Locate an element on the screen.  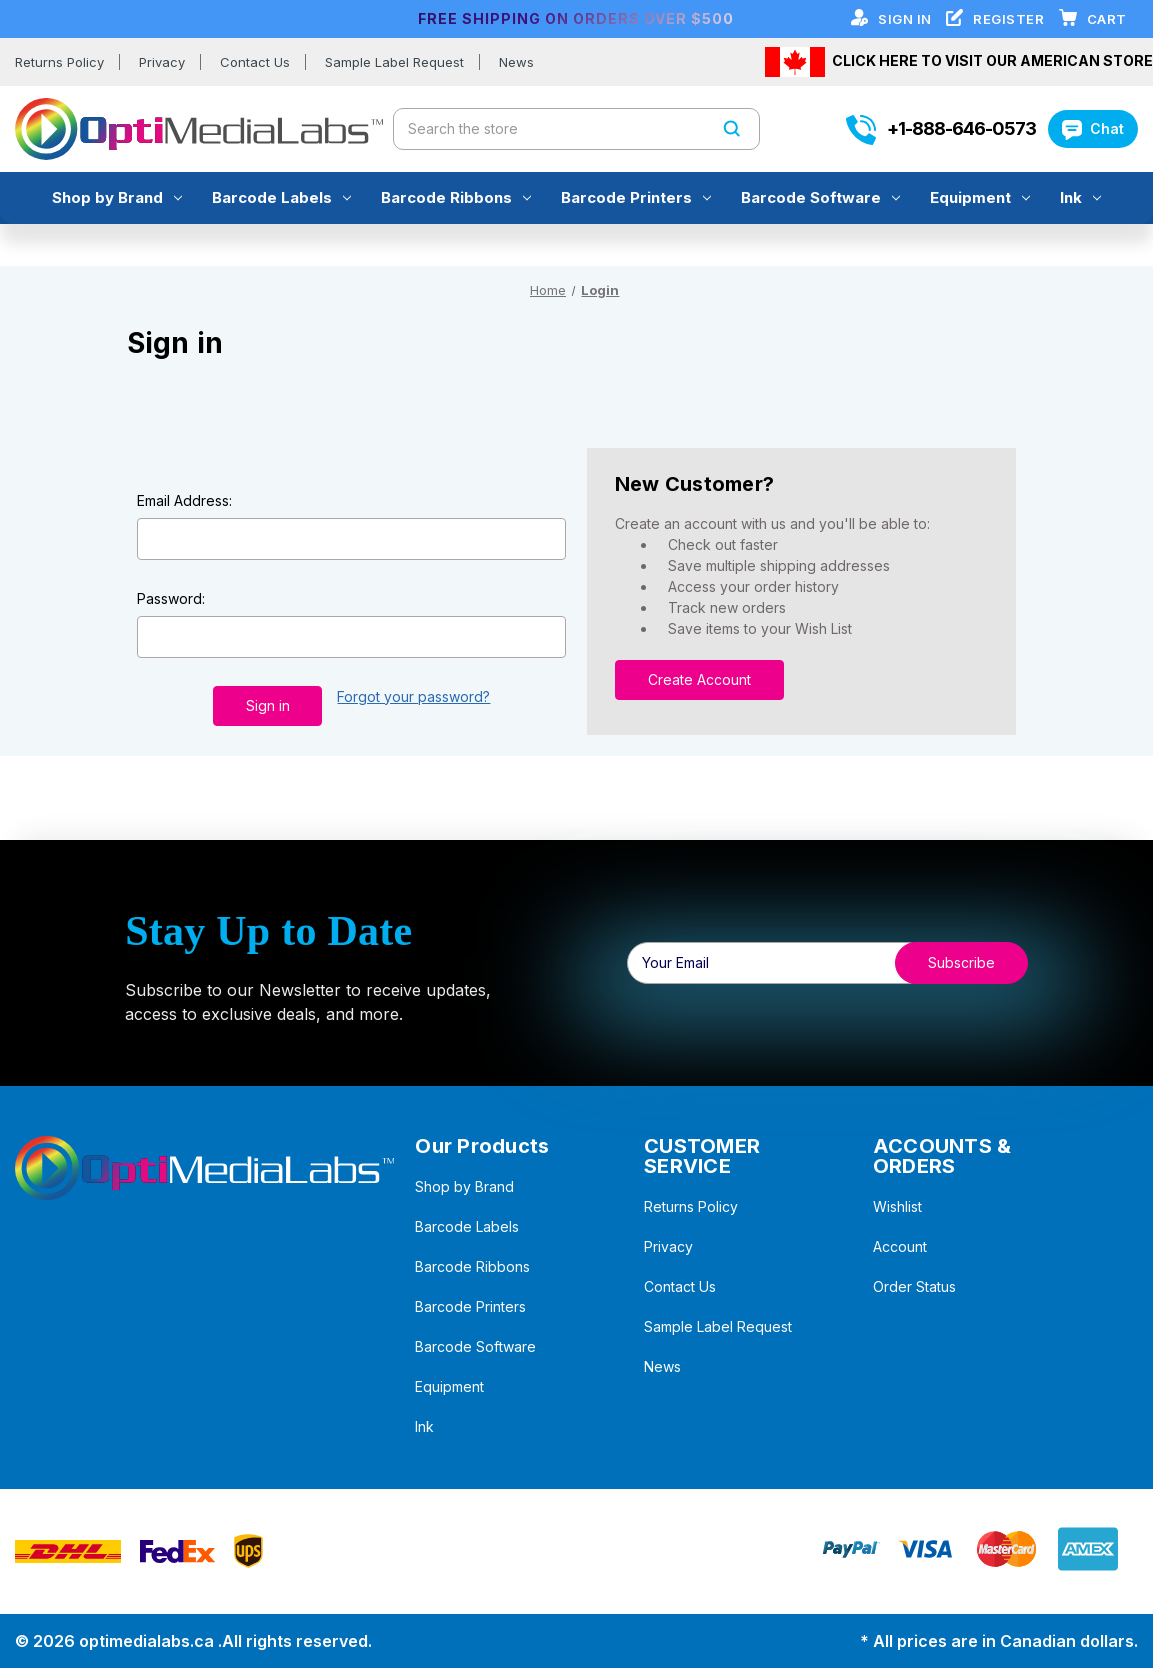
Create Account is located at coordinates (699, 679).